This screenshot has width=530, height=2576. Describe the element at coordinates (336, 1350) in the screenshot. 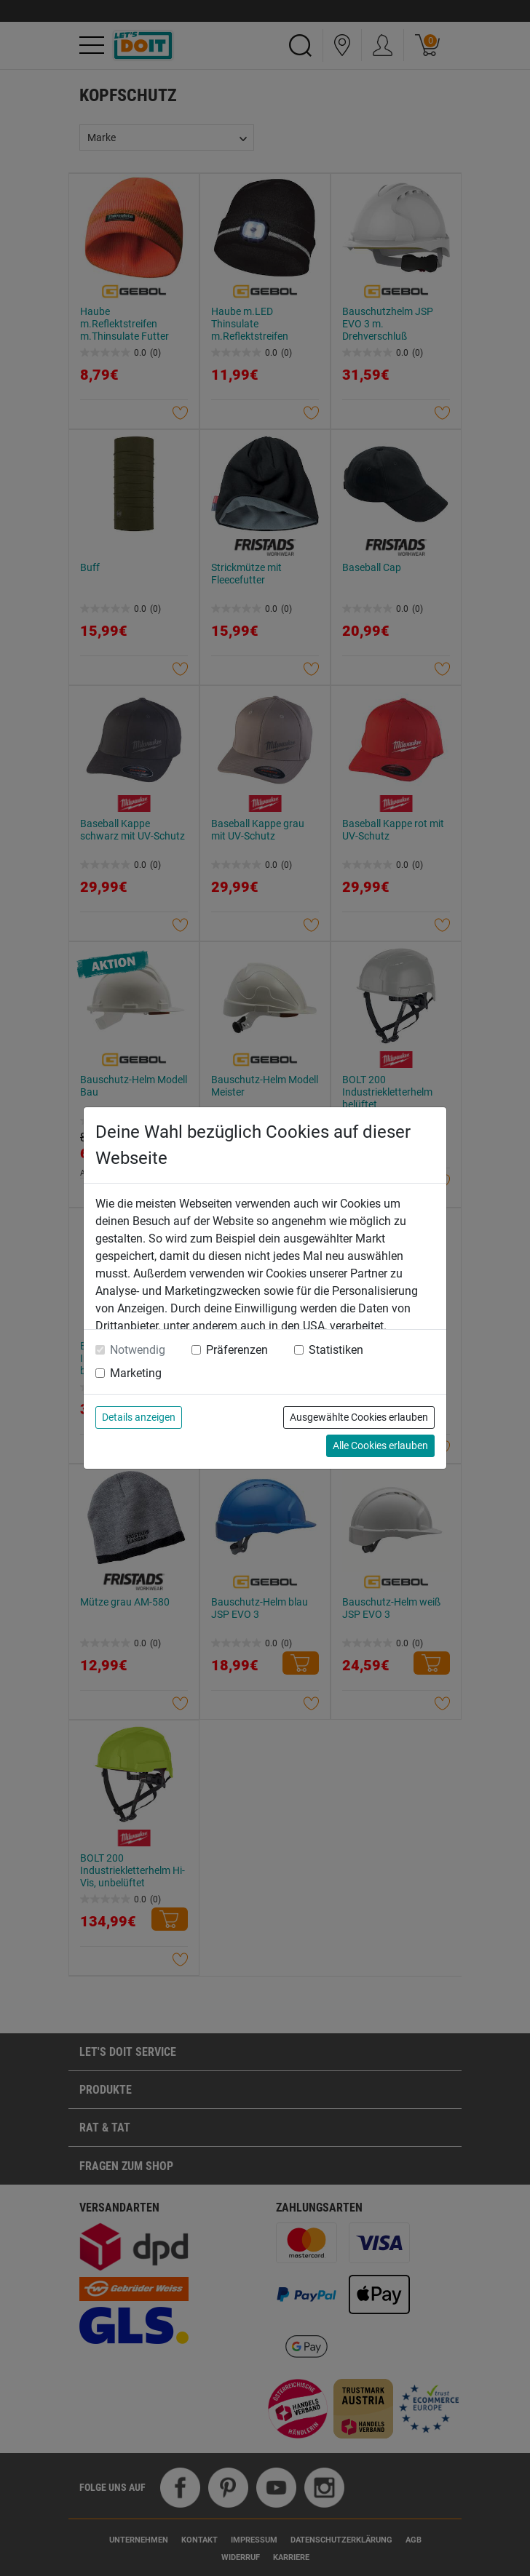

I see `Statistiken` at that location.